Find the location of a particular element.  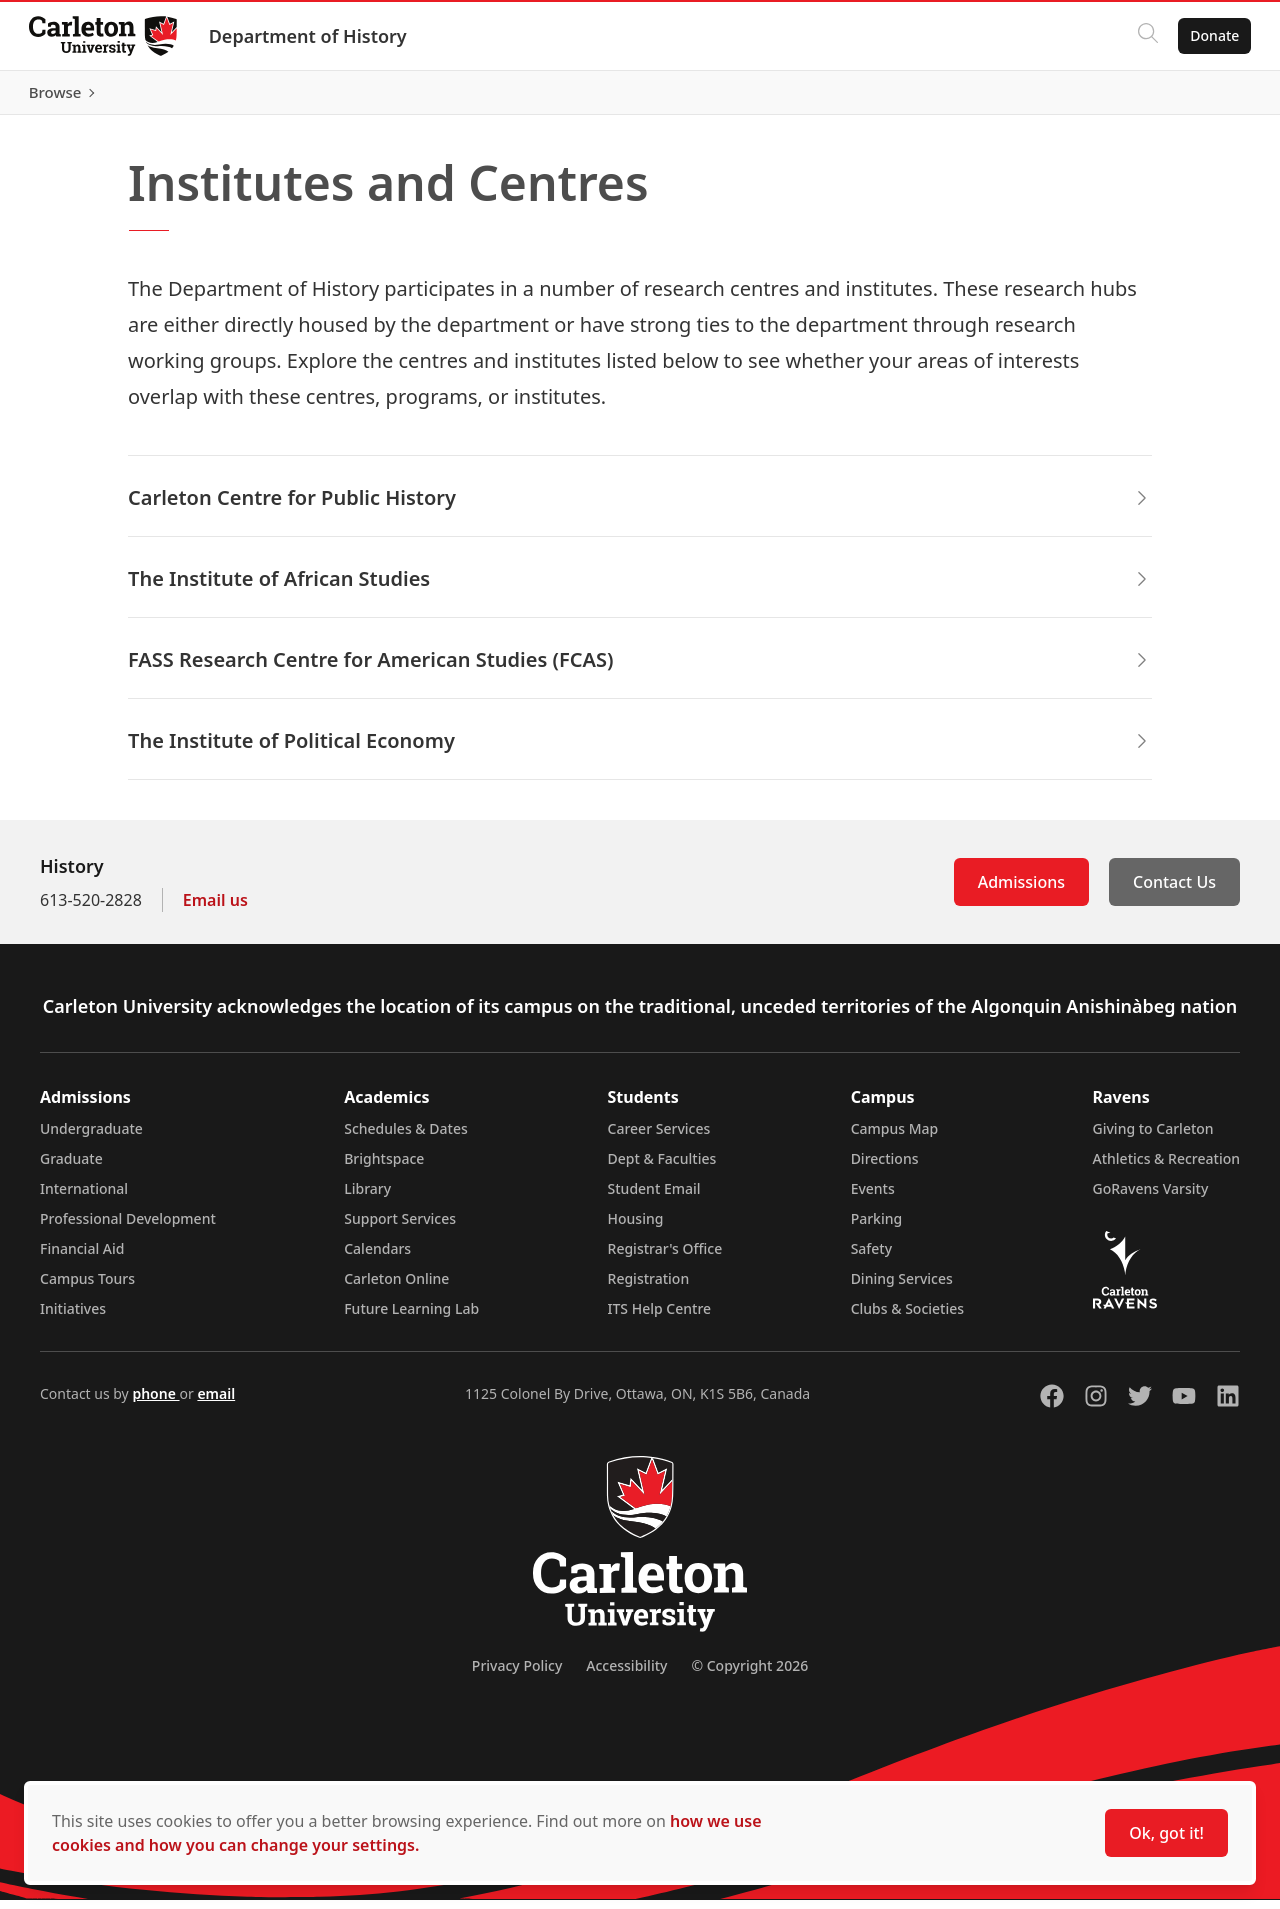

ITS Help Centre is located at coordinates (660, 1317).